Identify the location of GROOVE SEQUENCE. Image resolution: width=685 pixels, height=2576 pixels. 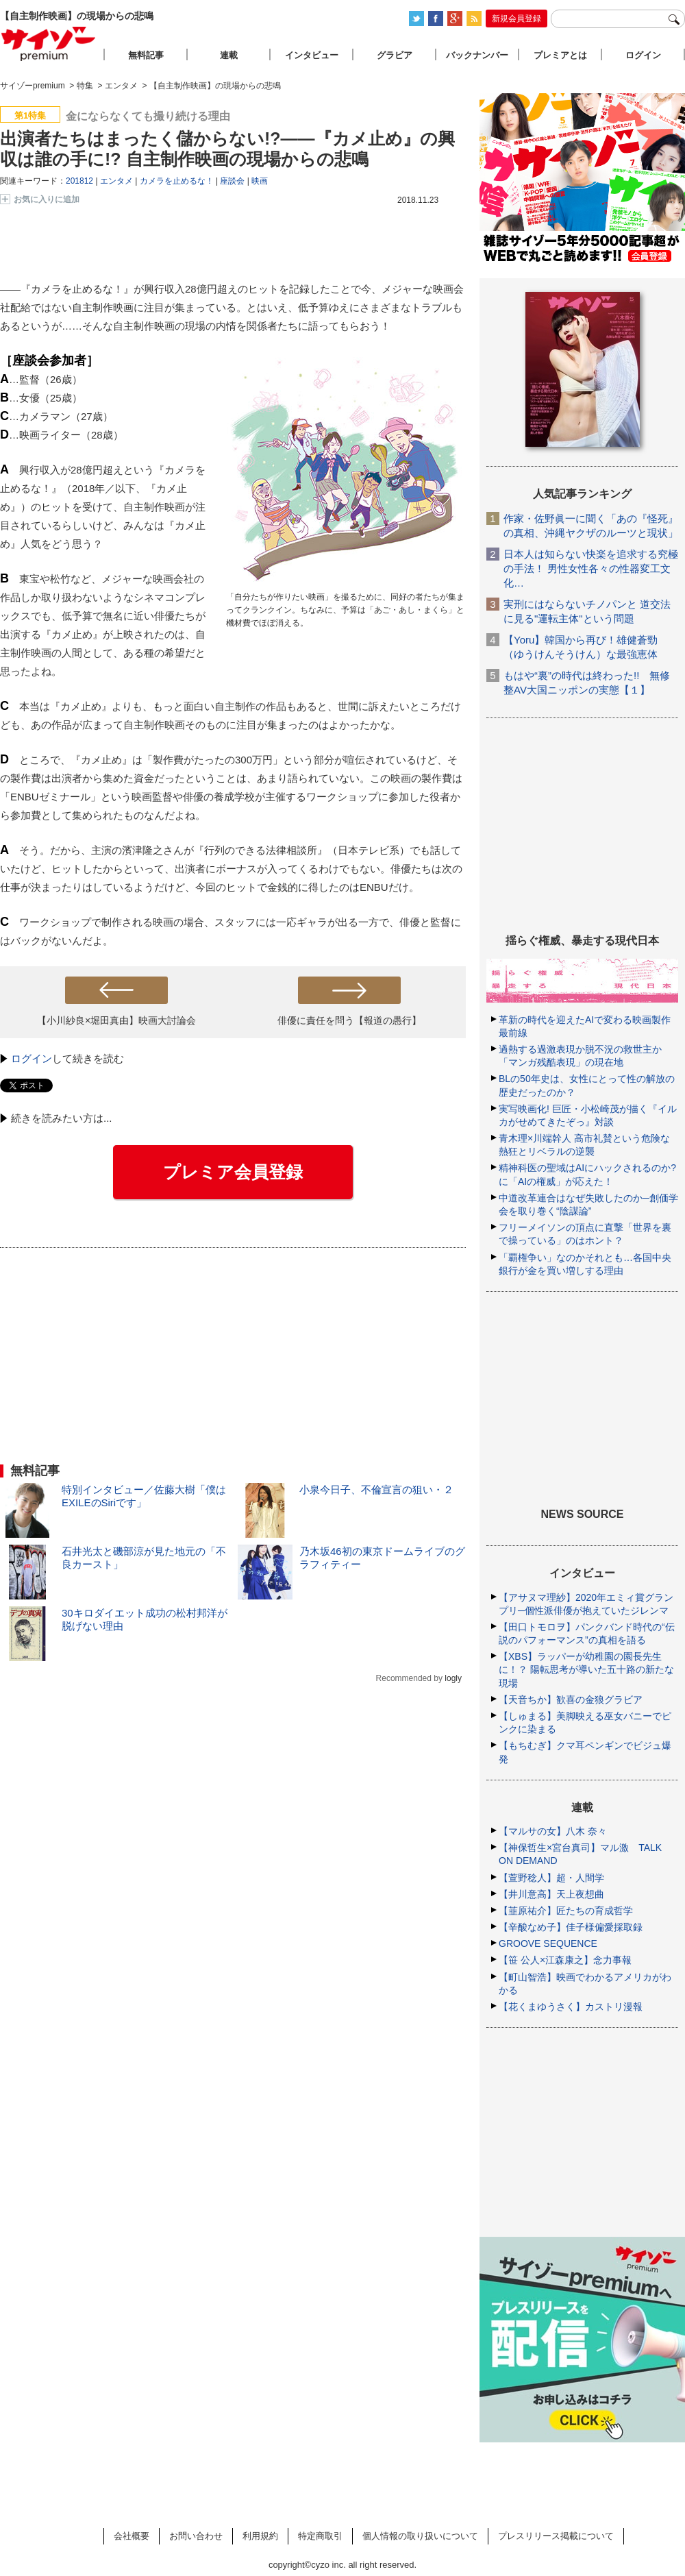
(548, 1943).